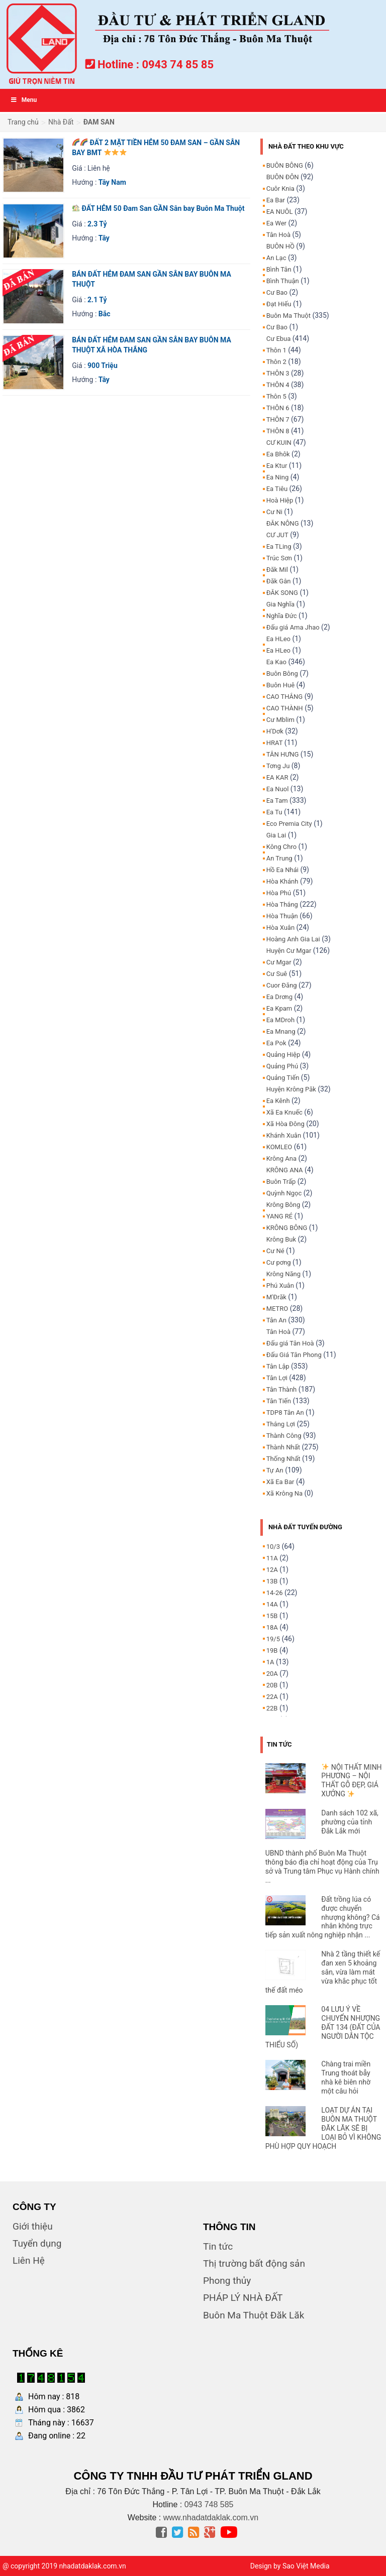 The width and height of the screenshot is (386, 2576). I want to click on Thống Nhất, so click(283, 1458).